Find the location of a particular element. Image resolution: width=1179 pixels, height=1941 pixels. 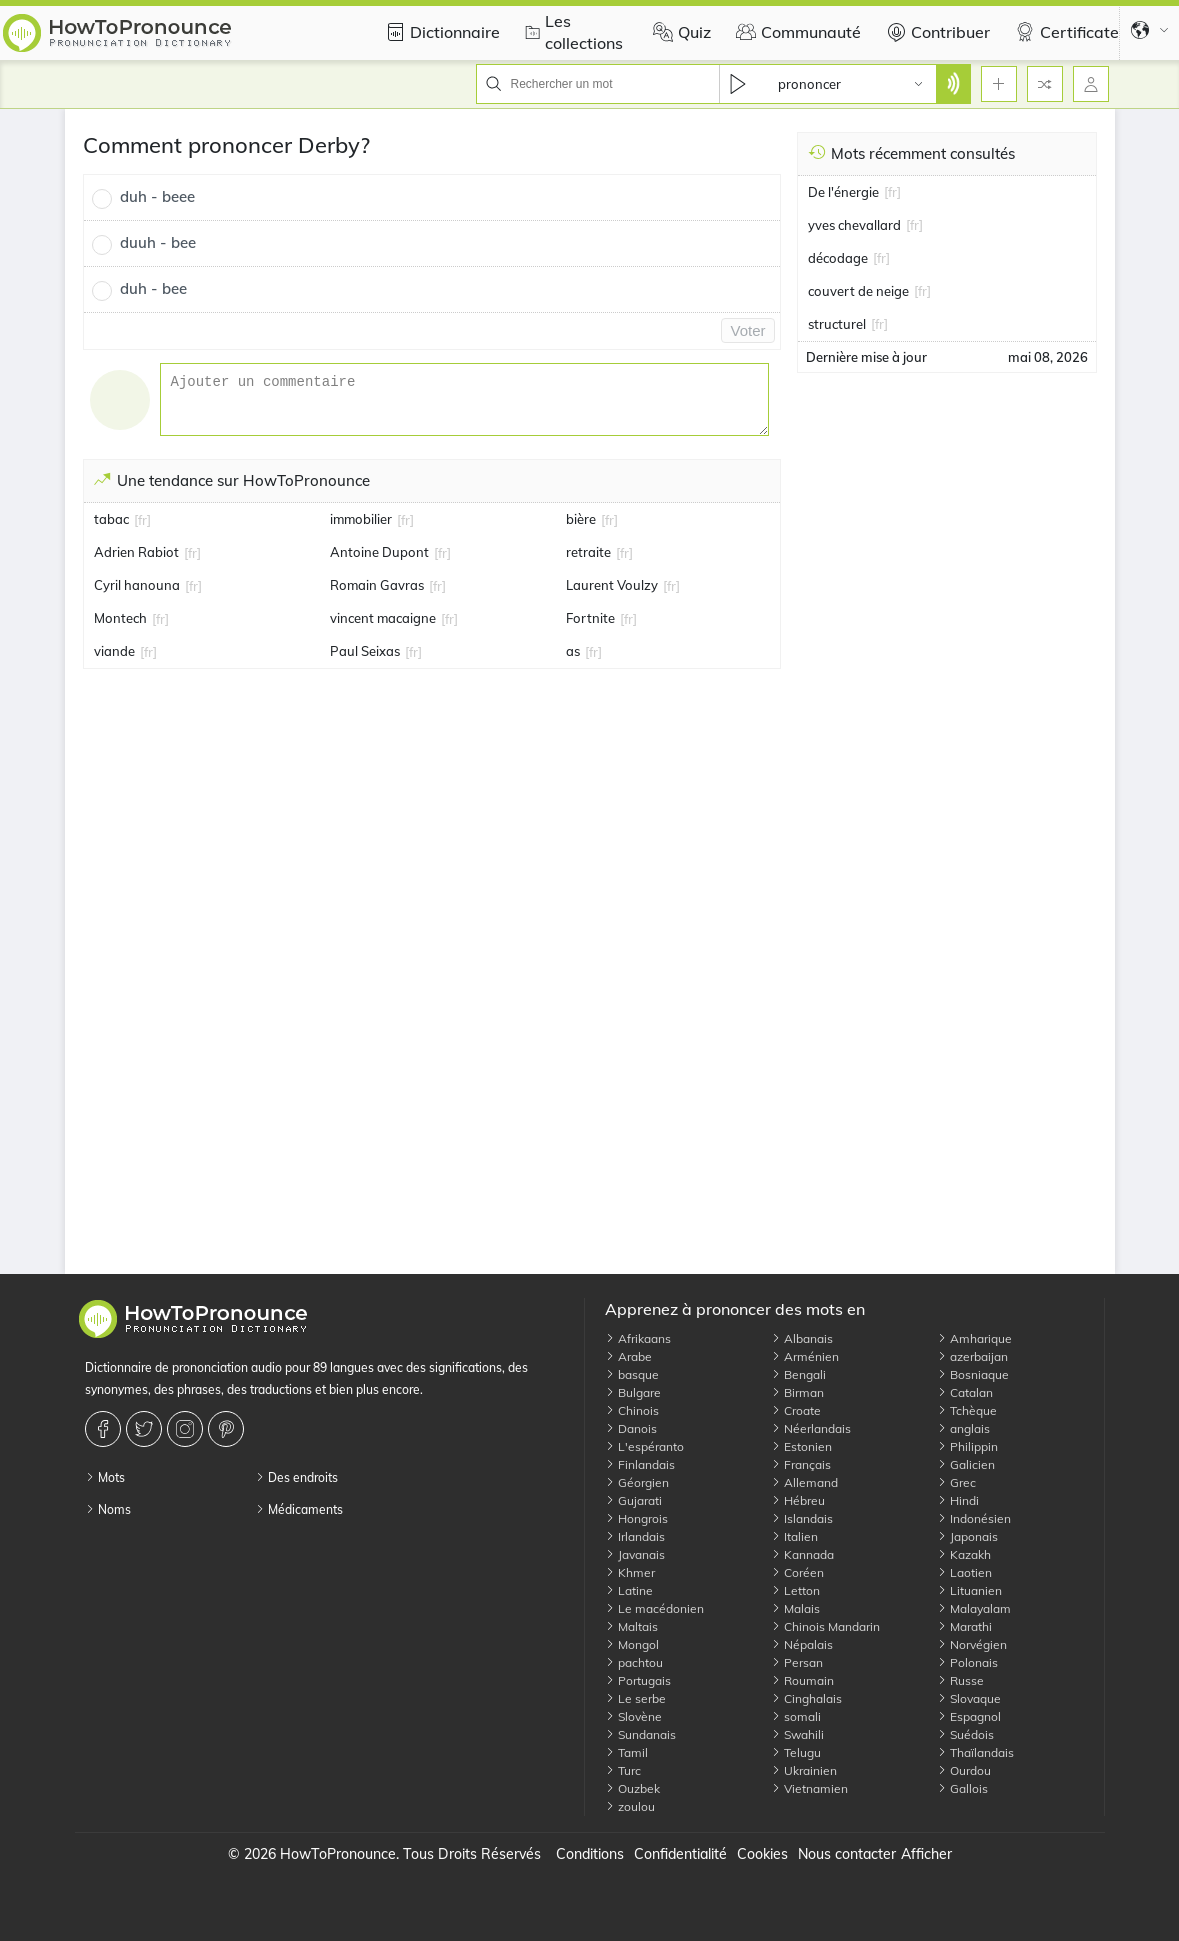

Hébreu is located at coordinates (798, 1500).